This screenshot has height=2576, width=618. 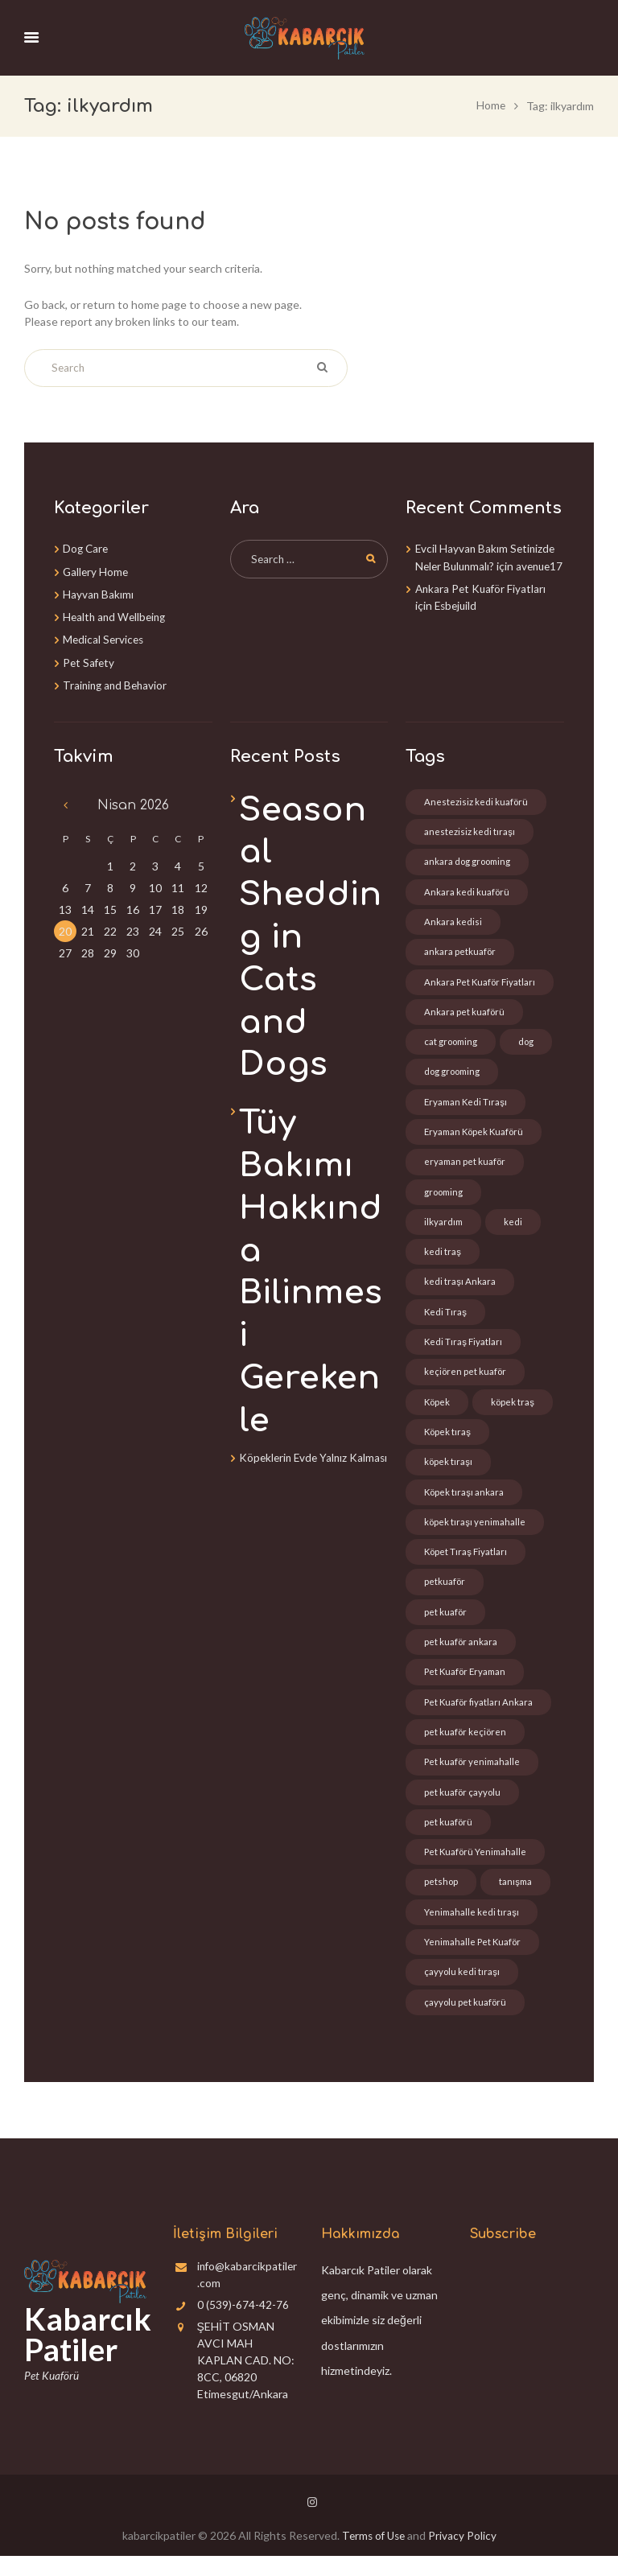 I want to click on ankara dog grooming [ankara dog grooming (1 öge)], so click(x=469, y=860).